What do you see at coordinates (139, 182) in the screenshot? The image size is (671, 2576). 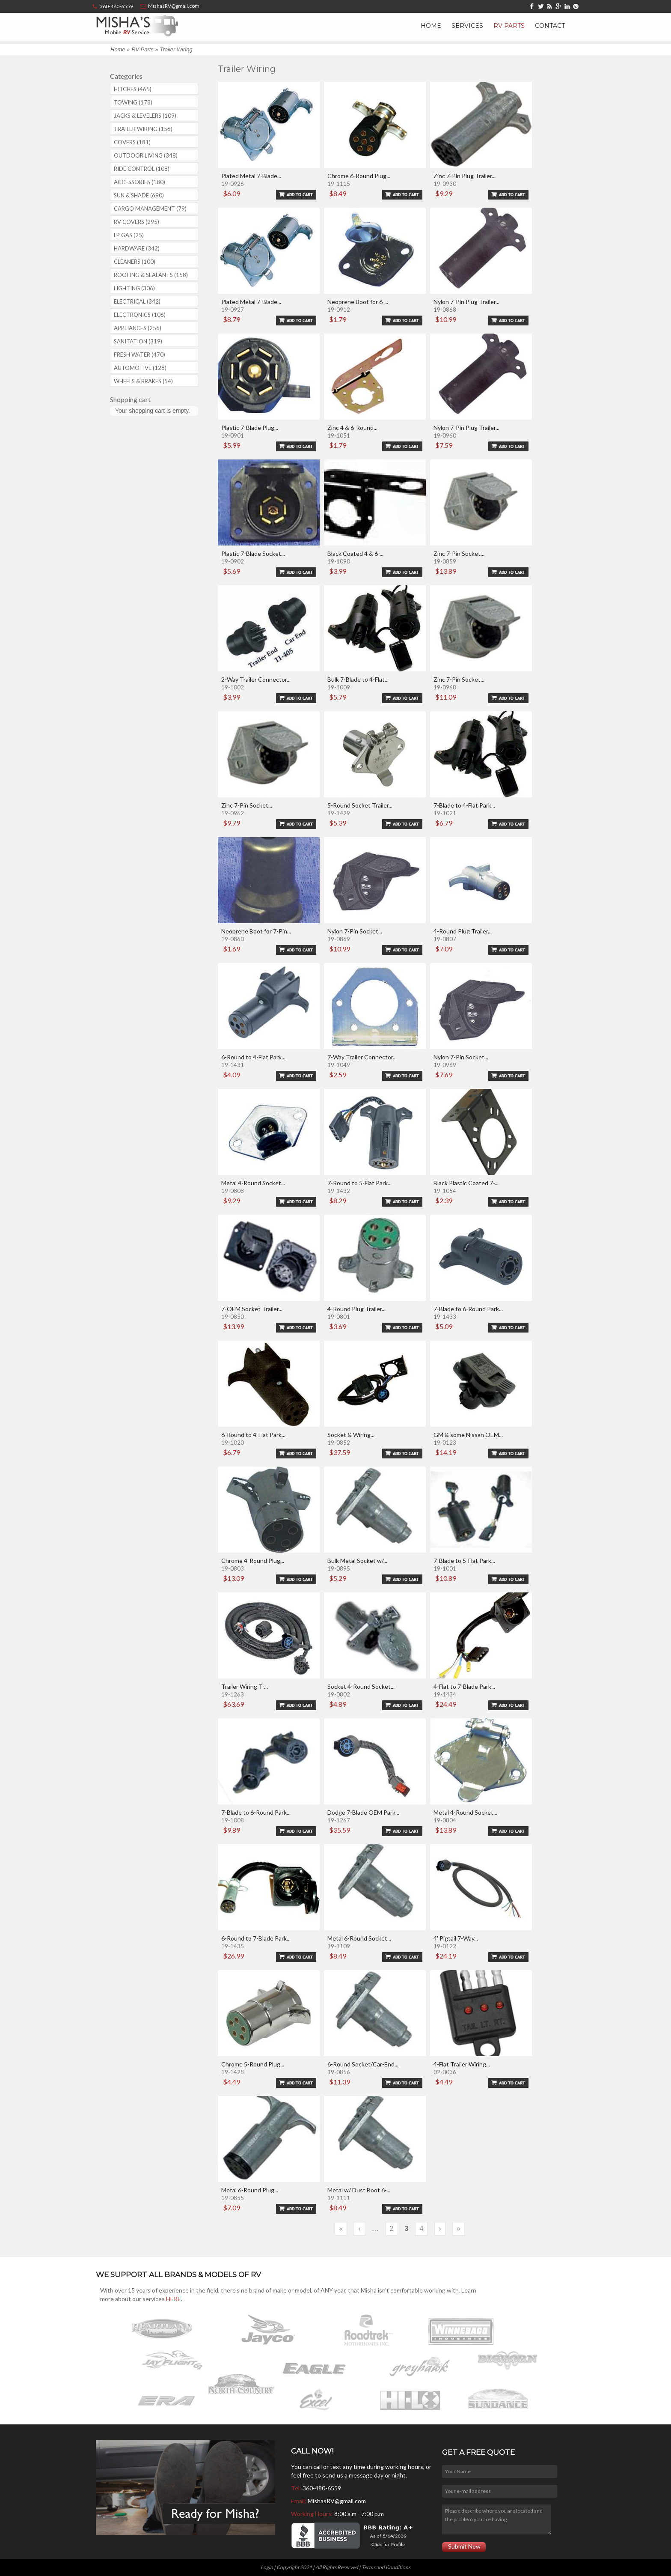 I see `Accessories (180)` at bounding box center [139, 182].